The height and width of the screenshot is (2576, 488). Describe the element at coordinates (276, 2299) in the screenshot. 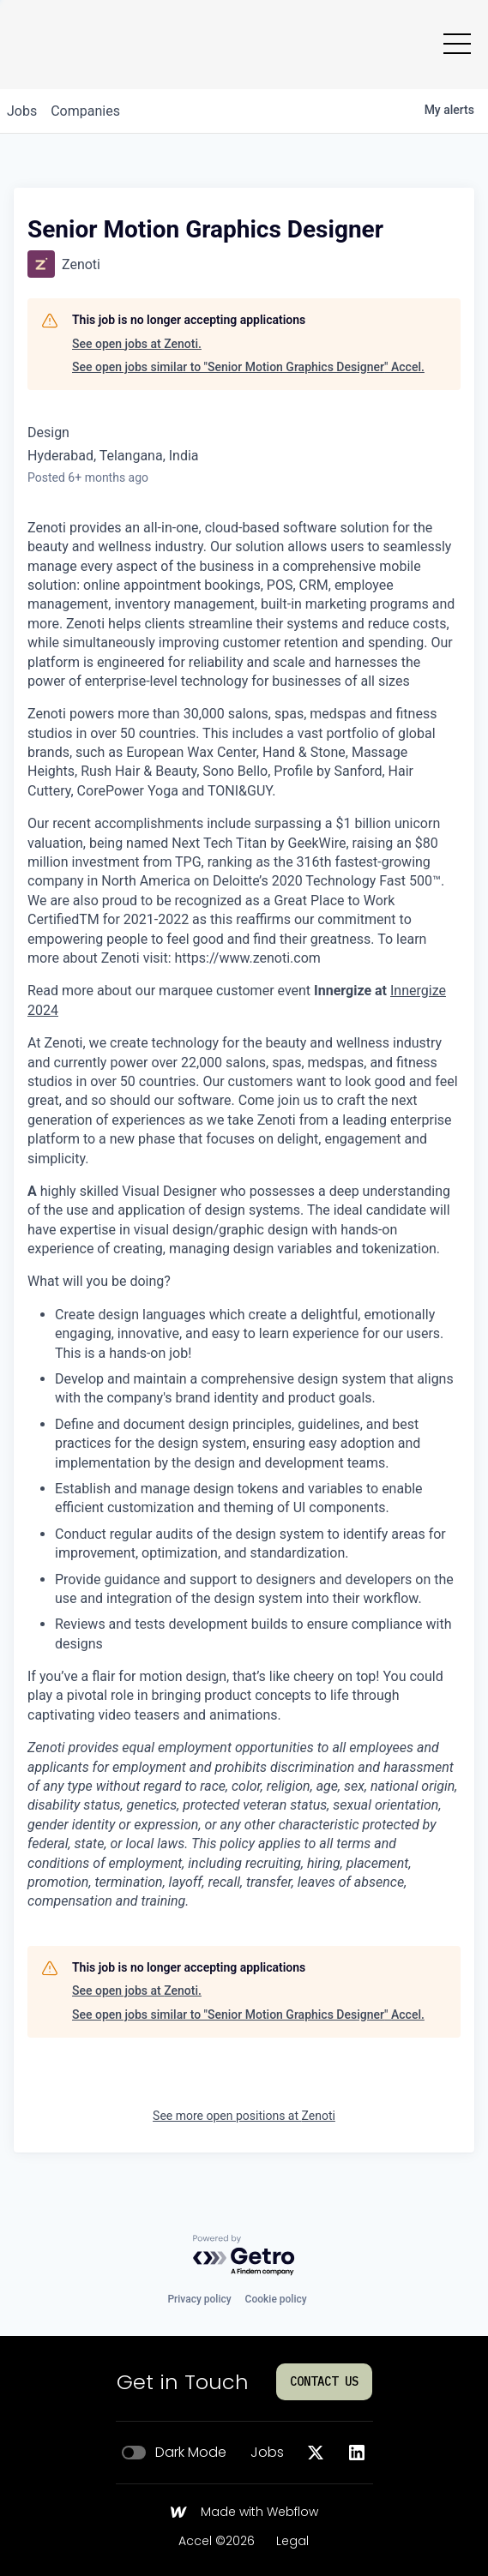

I see `Cookie policy` at that location.